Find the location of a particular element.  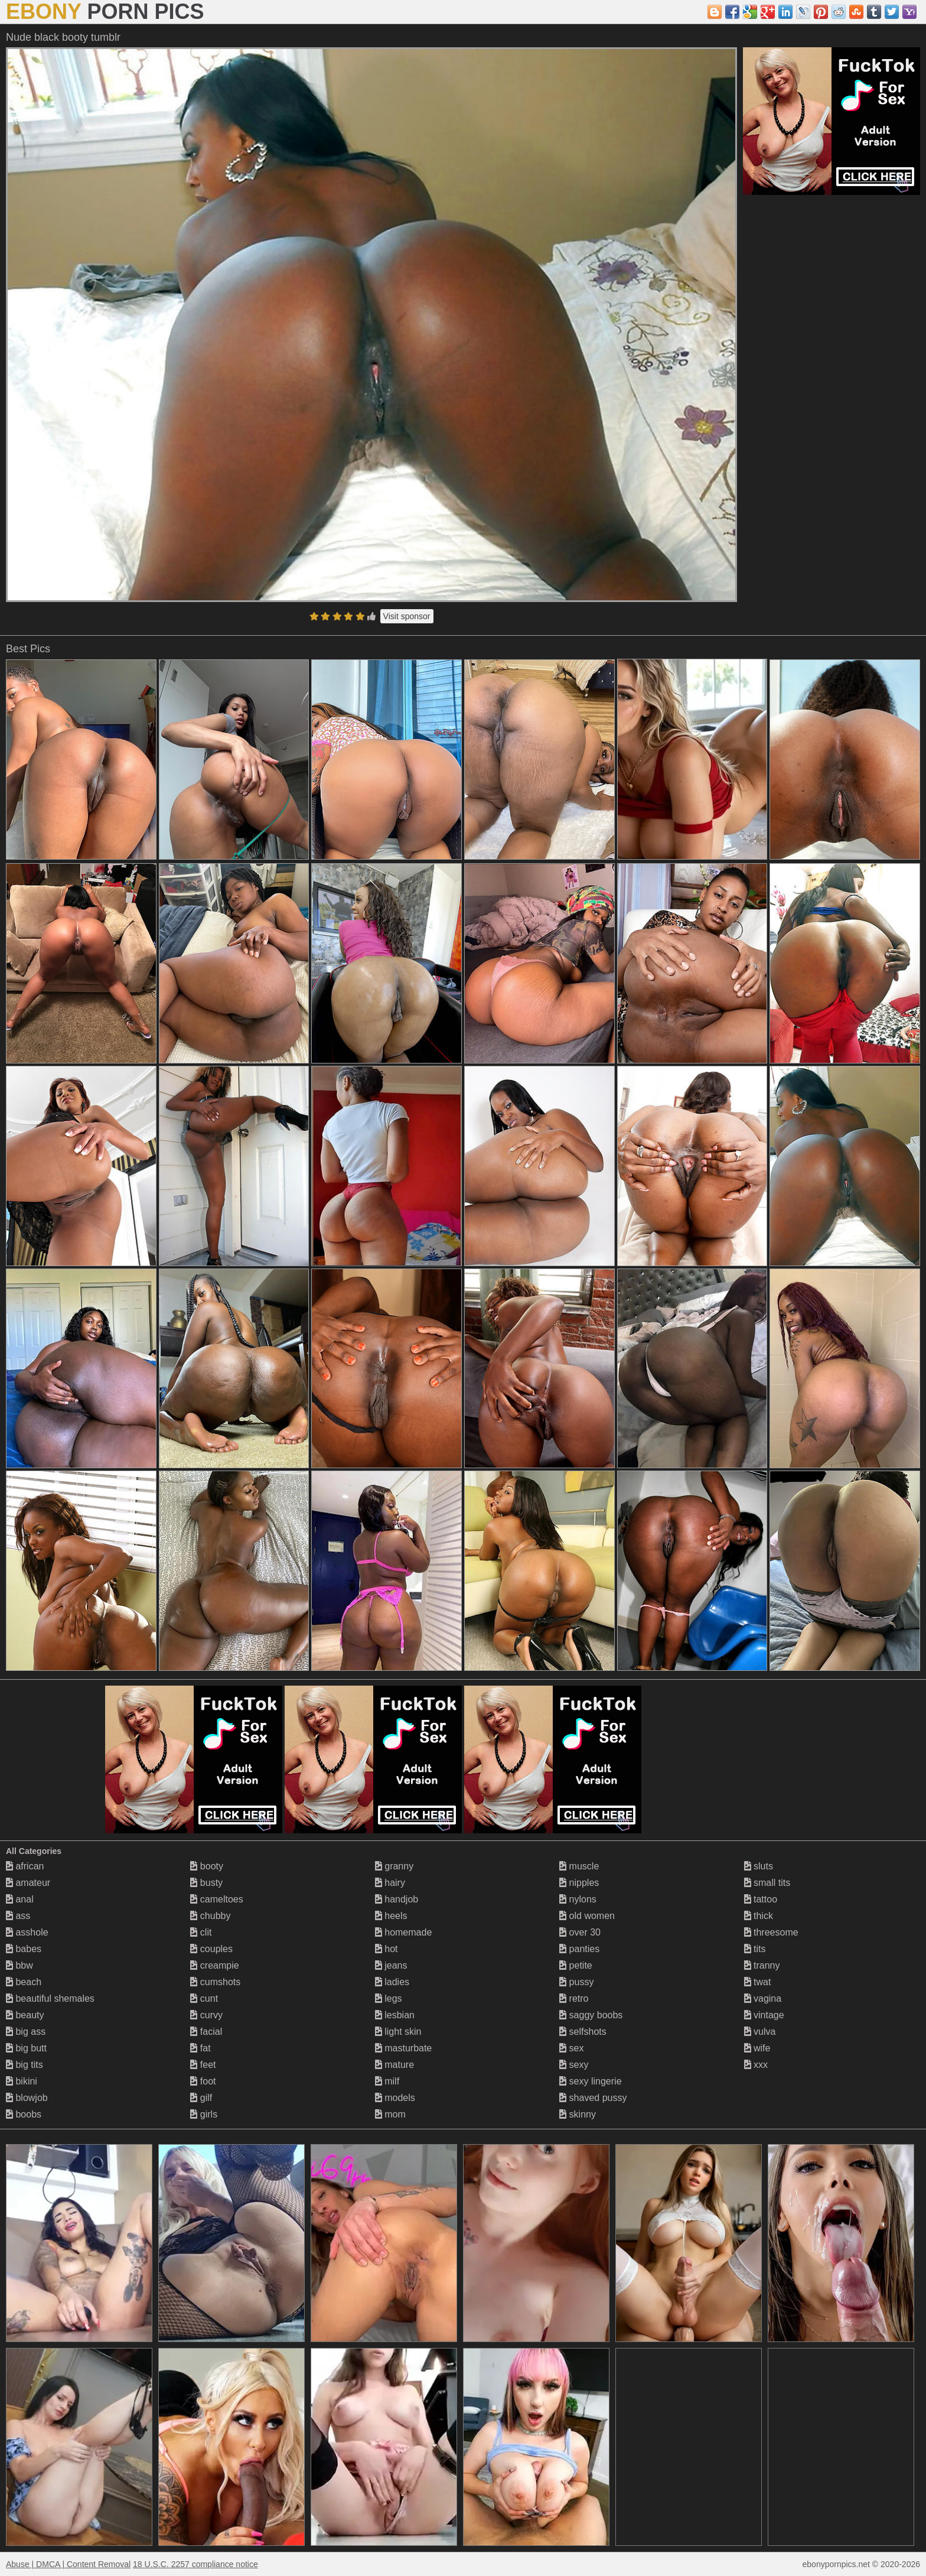

skinny is located at coordinates (577, 2114).